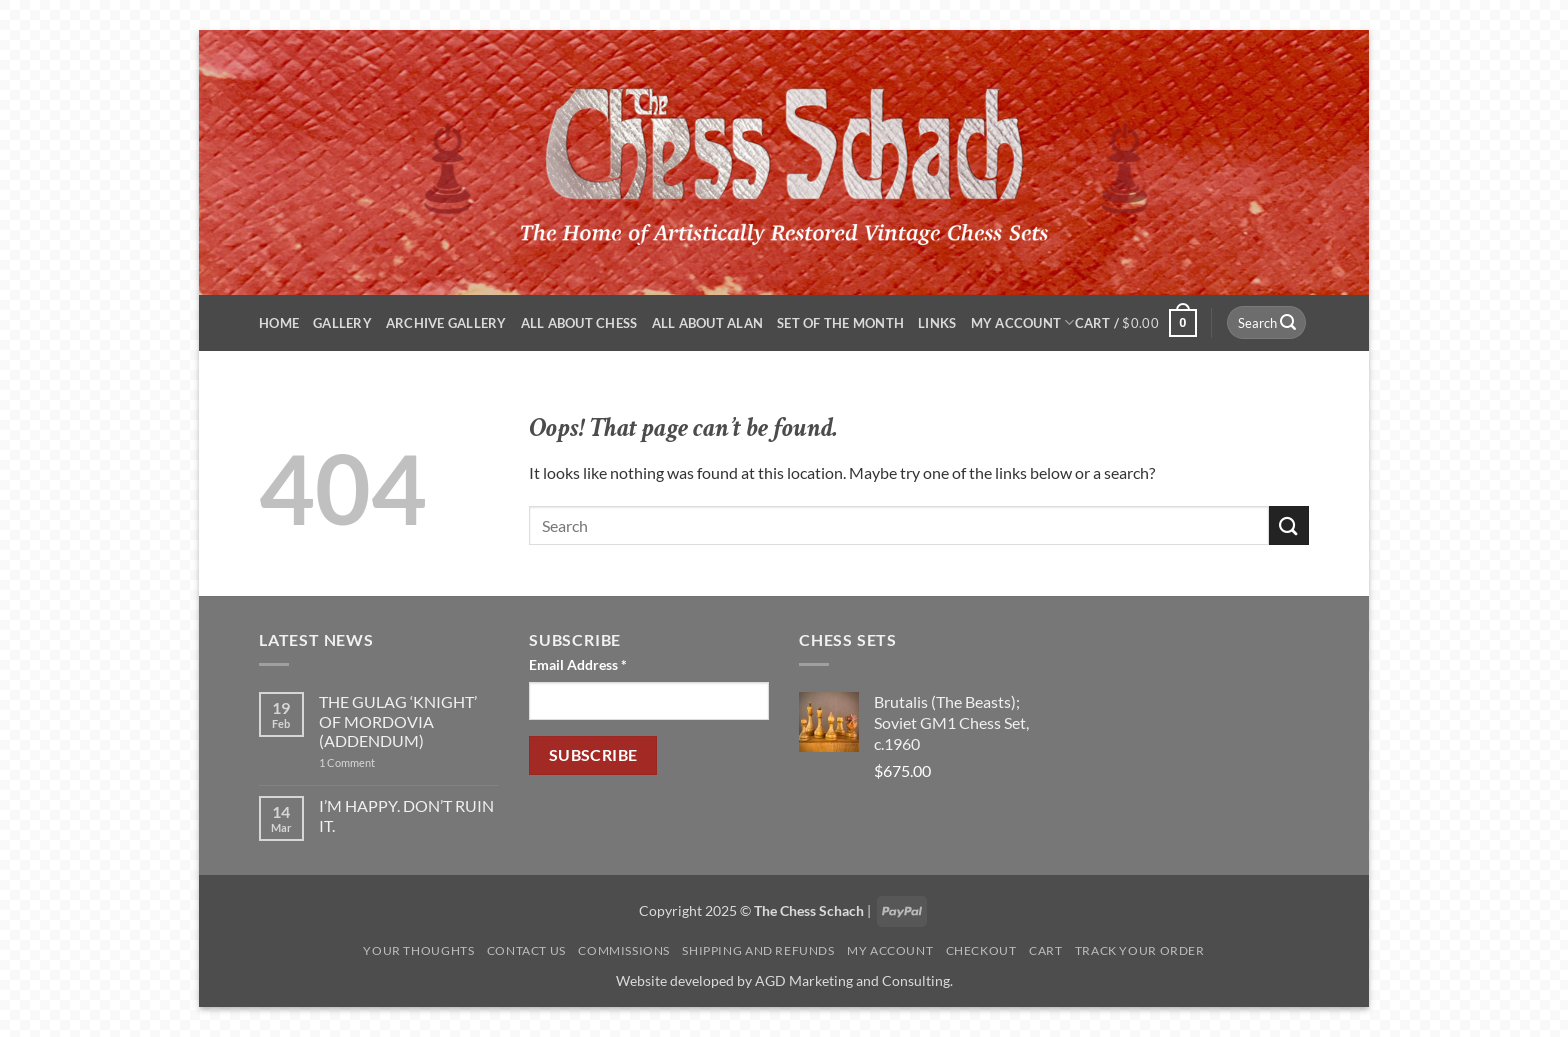  I want to click on Set of the Month, so click(840, 323).